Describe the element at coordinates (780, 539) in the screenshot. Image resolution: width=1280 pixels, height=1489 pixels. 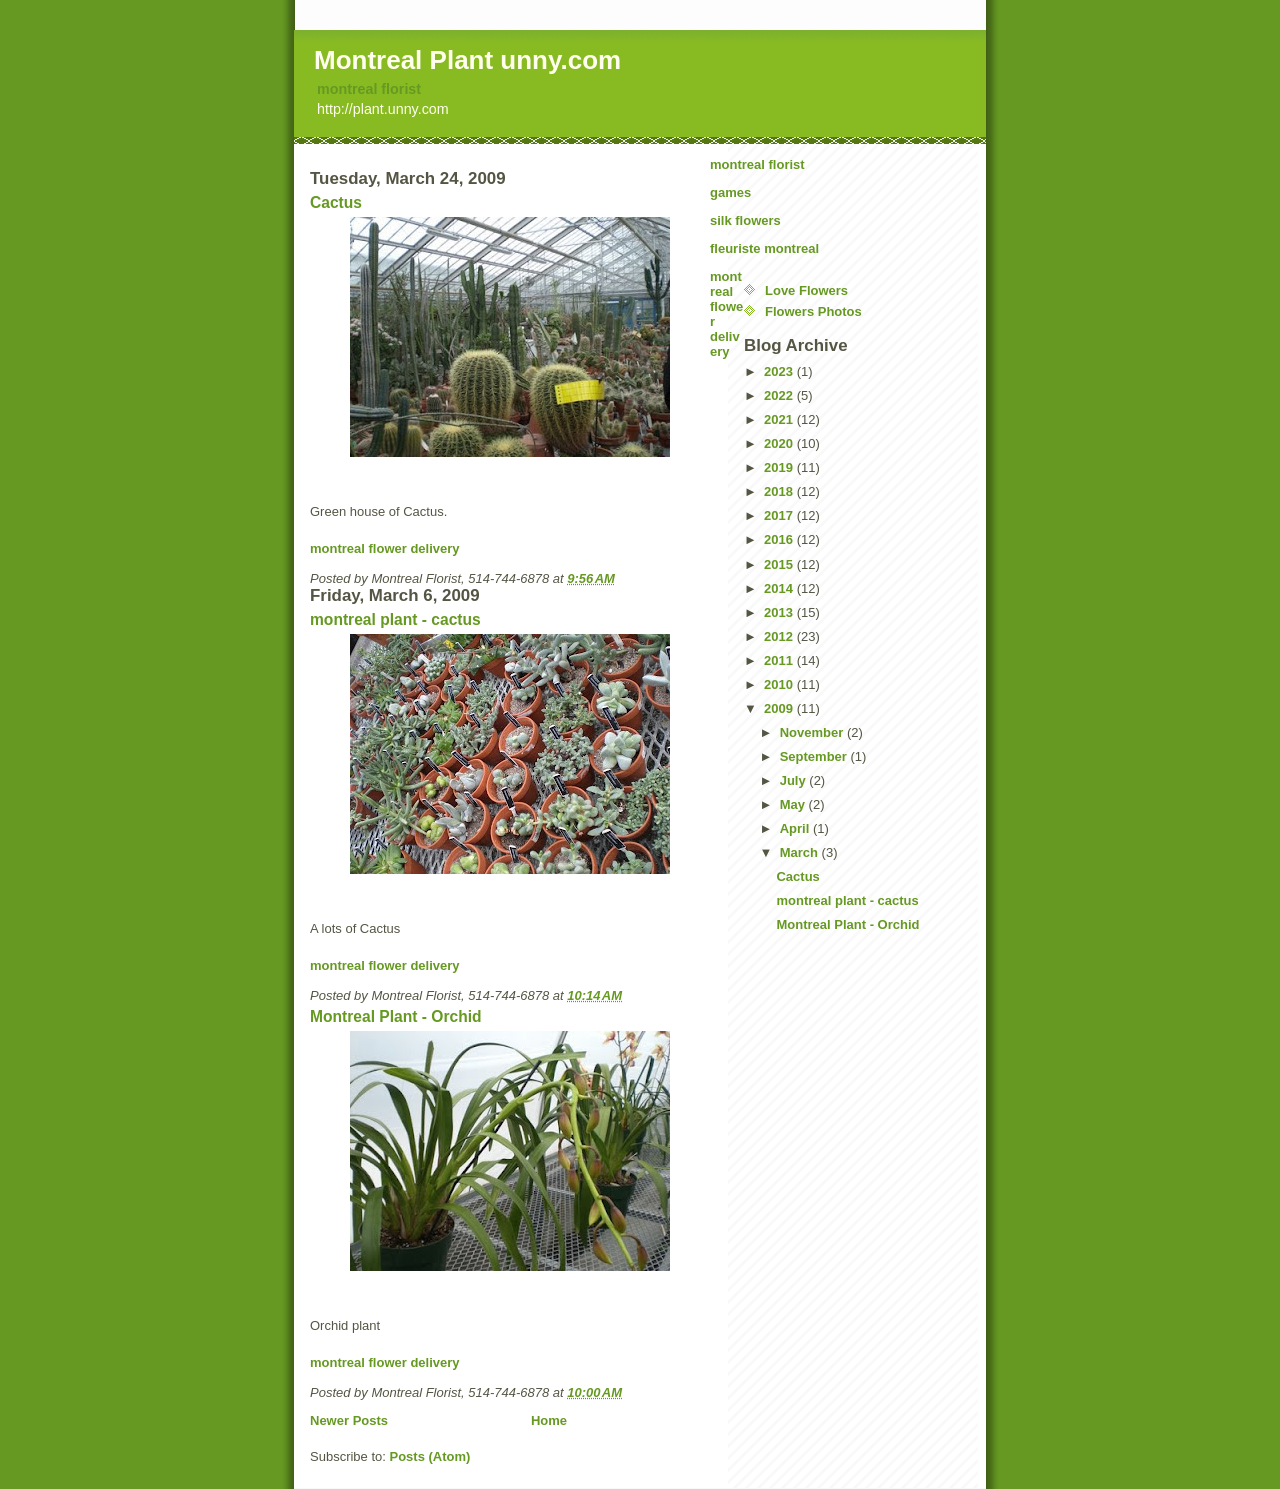
I see `2016` at that location.